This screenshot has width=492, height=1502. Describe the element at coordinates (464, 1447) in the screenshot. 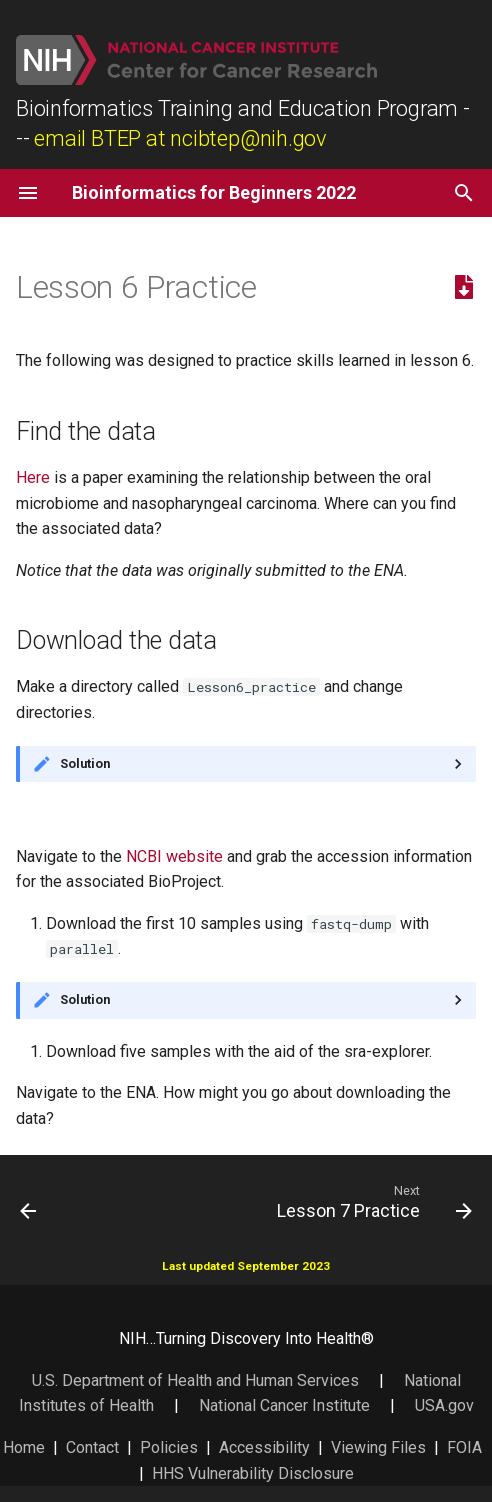

I see `FOIA` at that location.